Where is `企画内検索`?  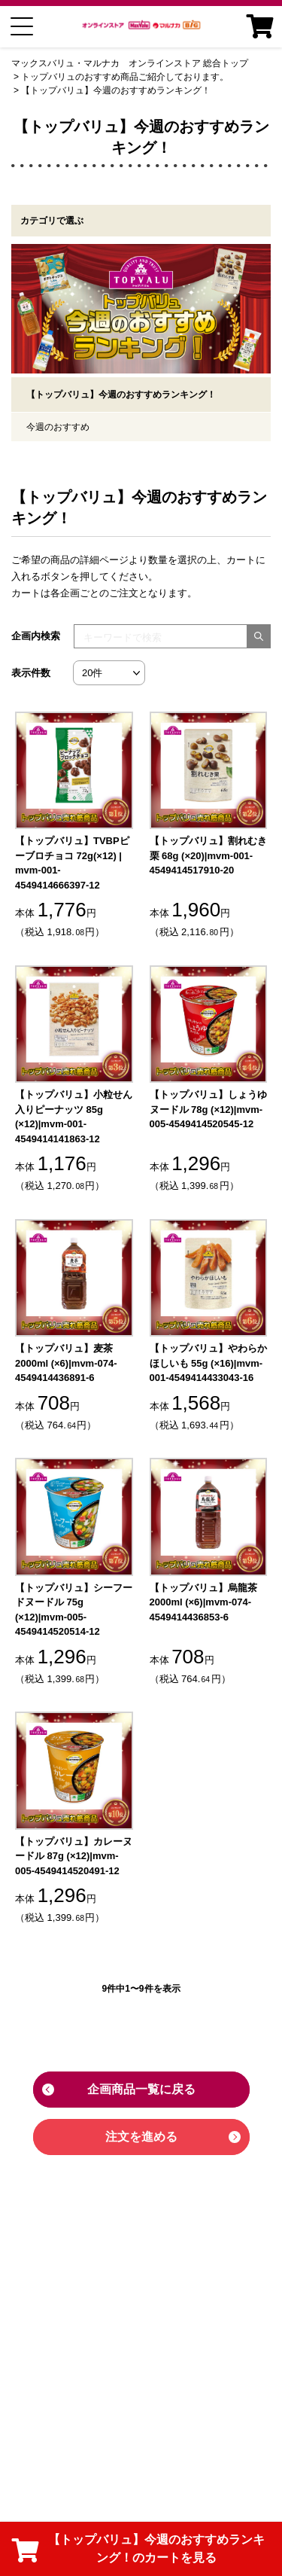 企画内検索 is located at coordinates (35, 636).